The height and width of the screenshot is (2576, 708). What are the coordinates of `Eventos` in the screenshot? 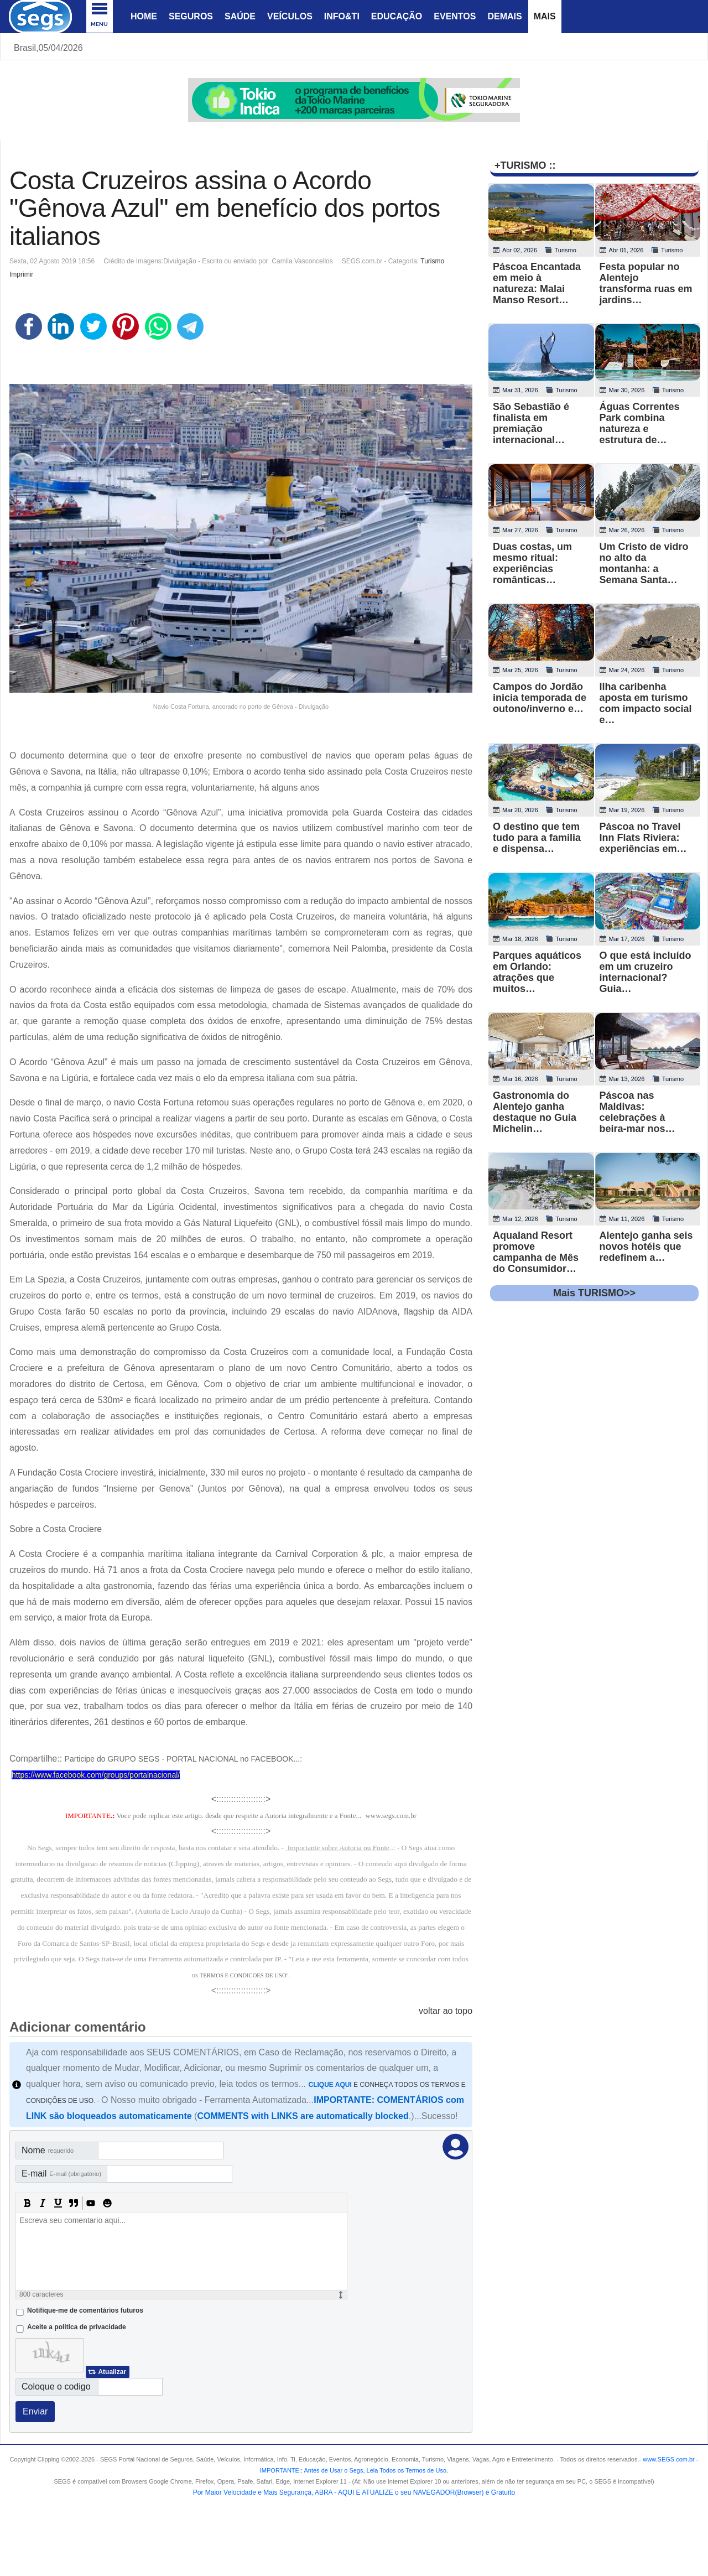 It's located at (455, 16).